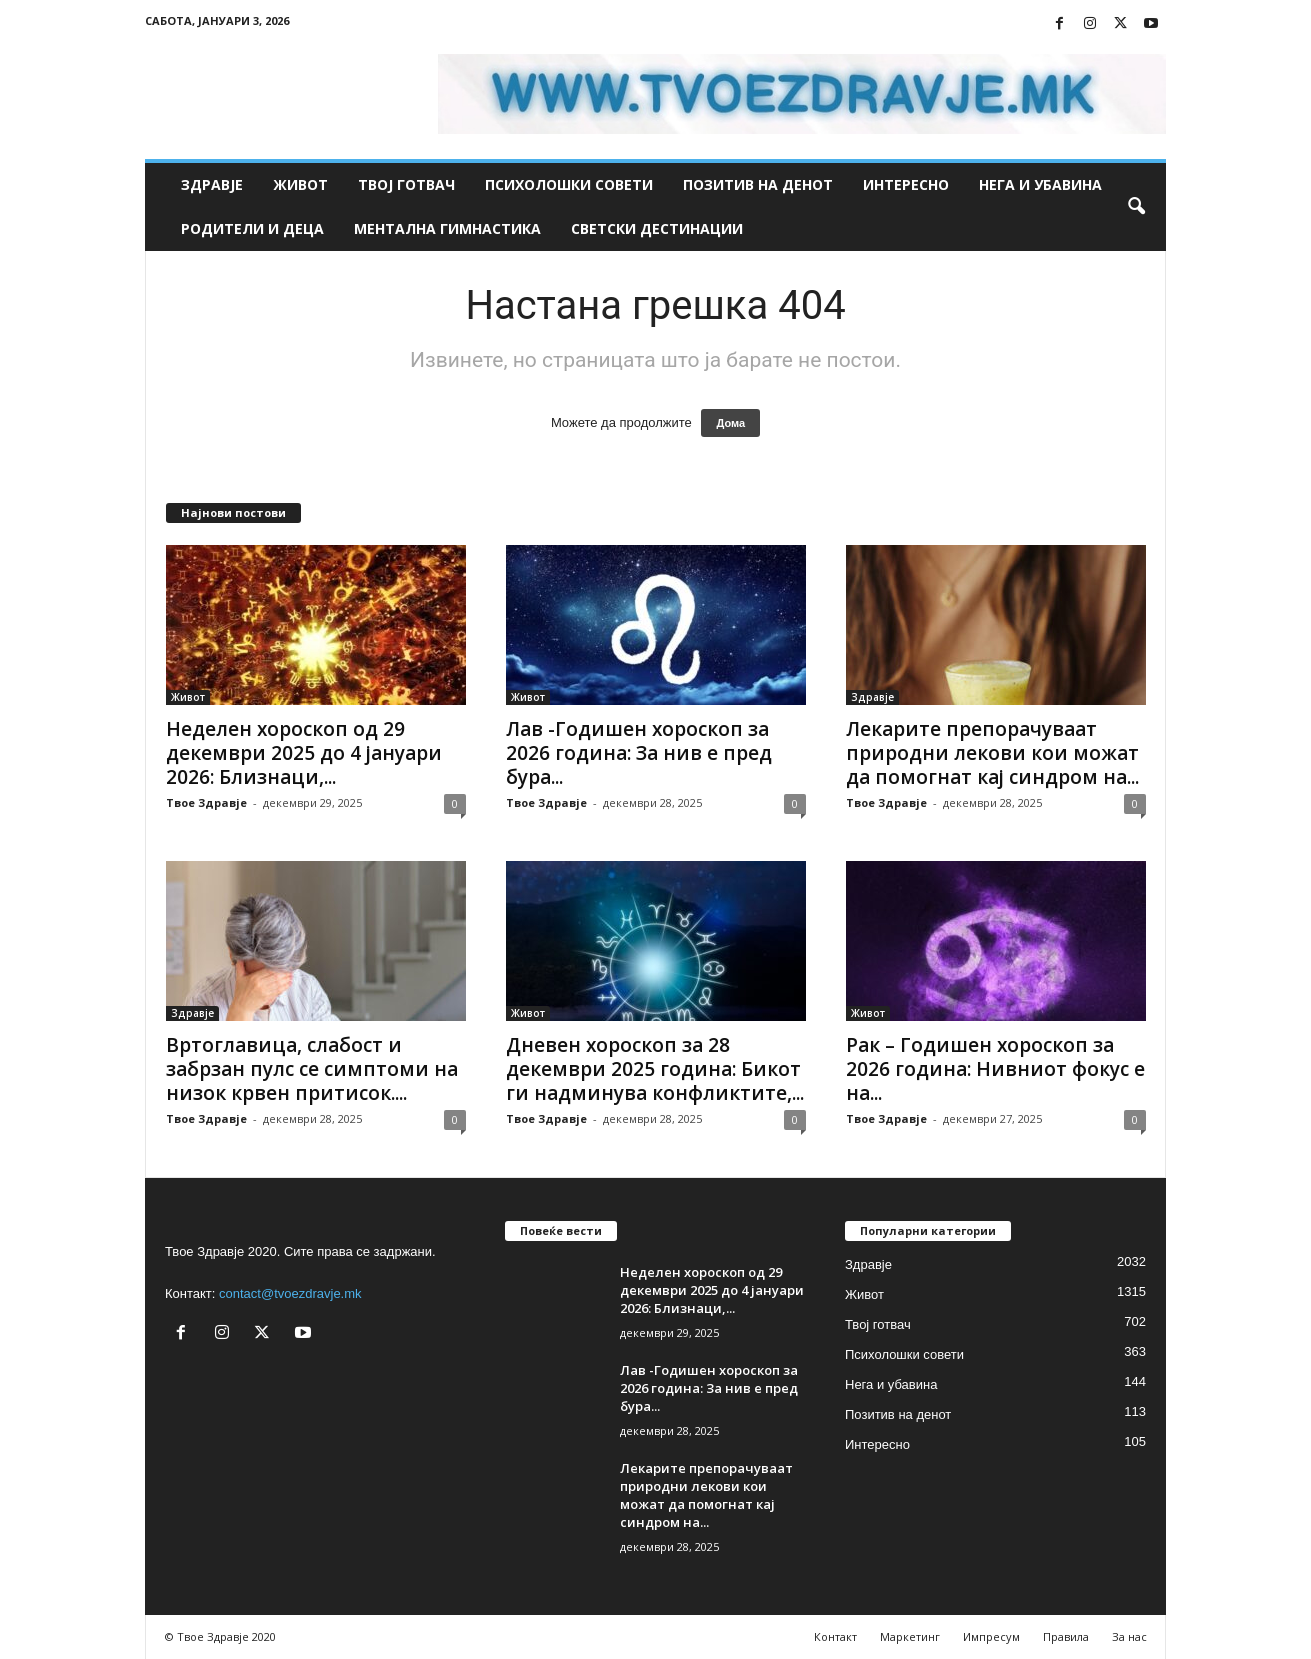 This screenshot has height=1659, width=1311. Describe the element at coordinates (447, 228) in the screenshot. I see `Ментална гимнастика` at that location.